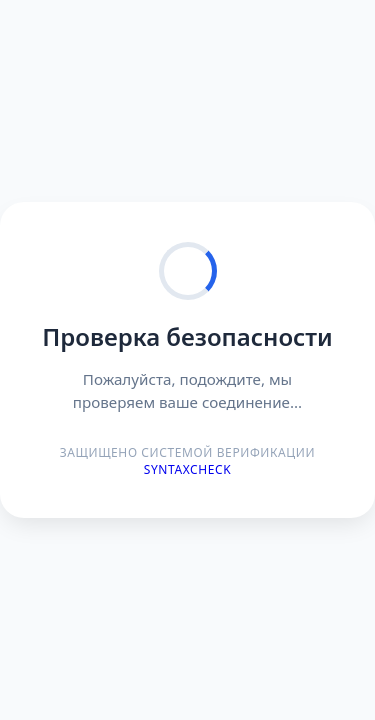  I want to click on Syntaxcheck, so click(188, 469).